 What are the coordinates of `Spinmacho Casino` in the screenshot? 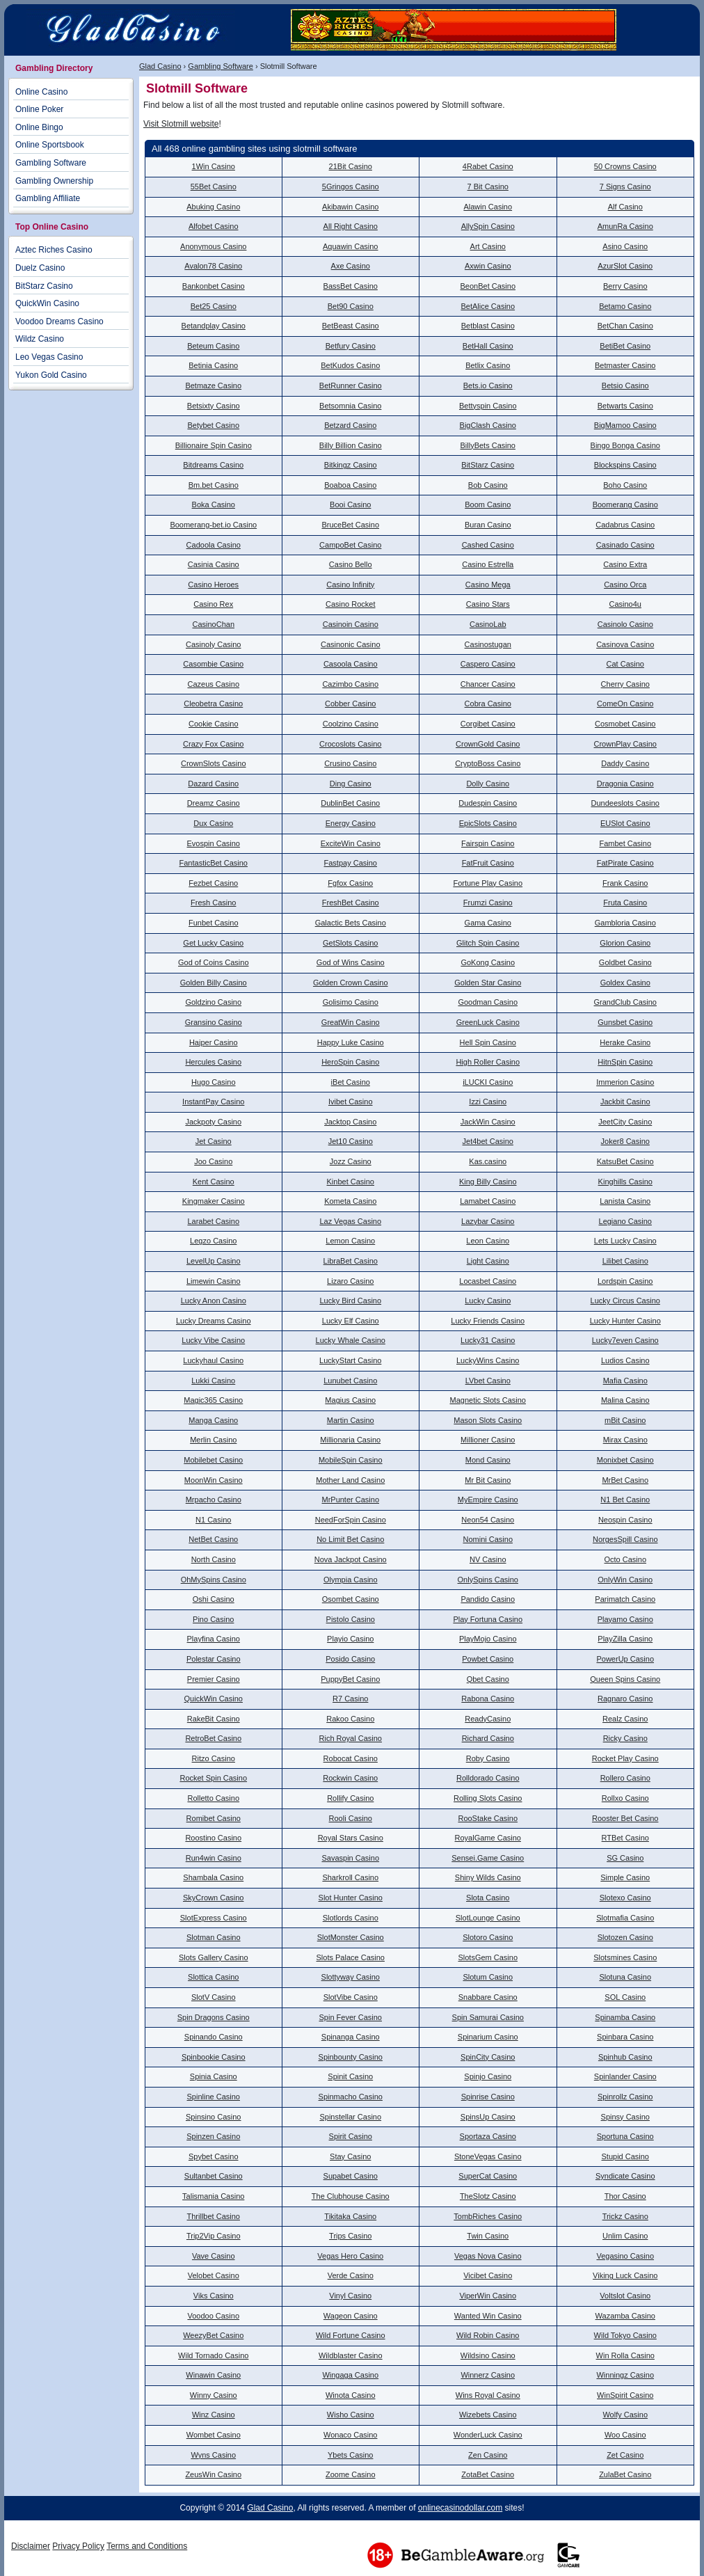 It's located at (351, 2096).